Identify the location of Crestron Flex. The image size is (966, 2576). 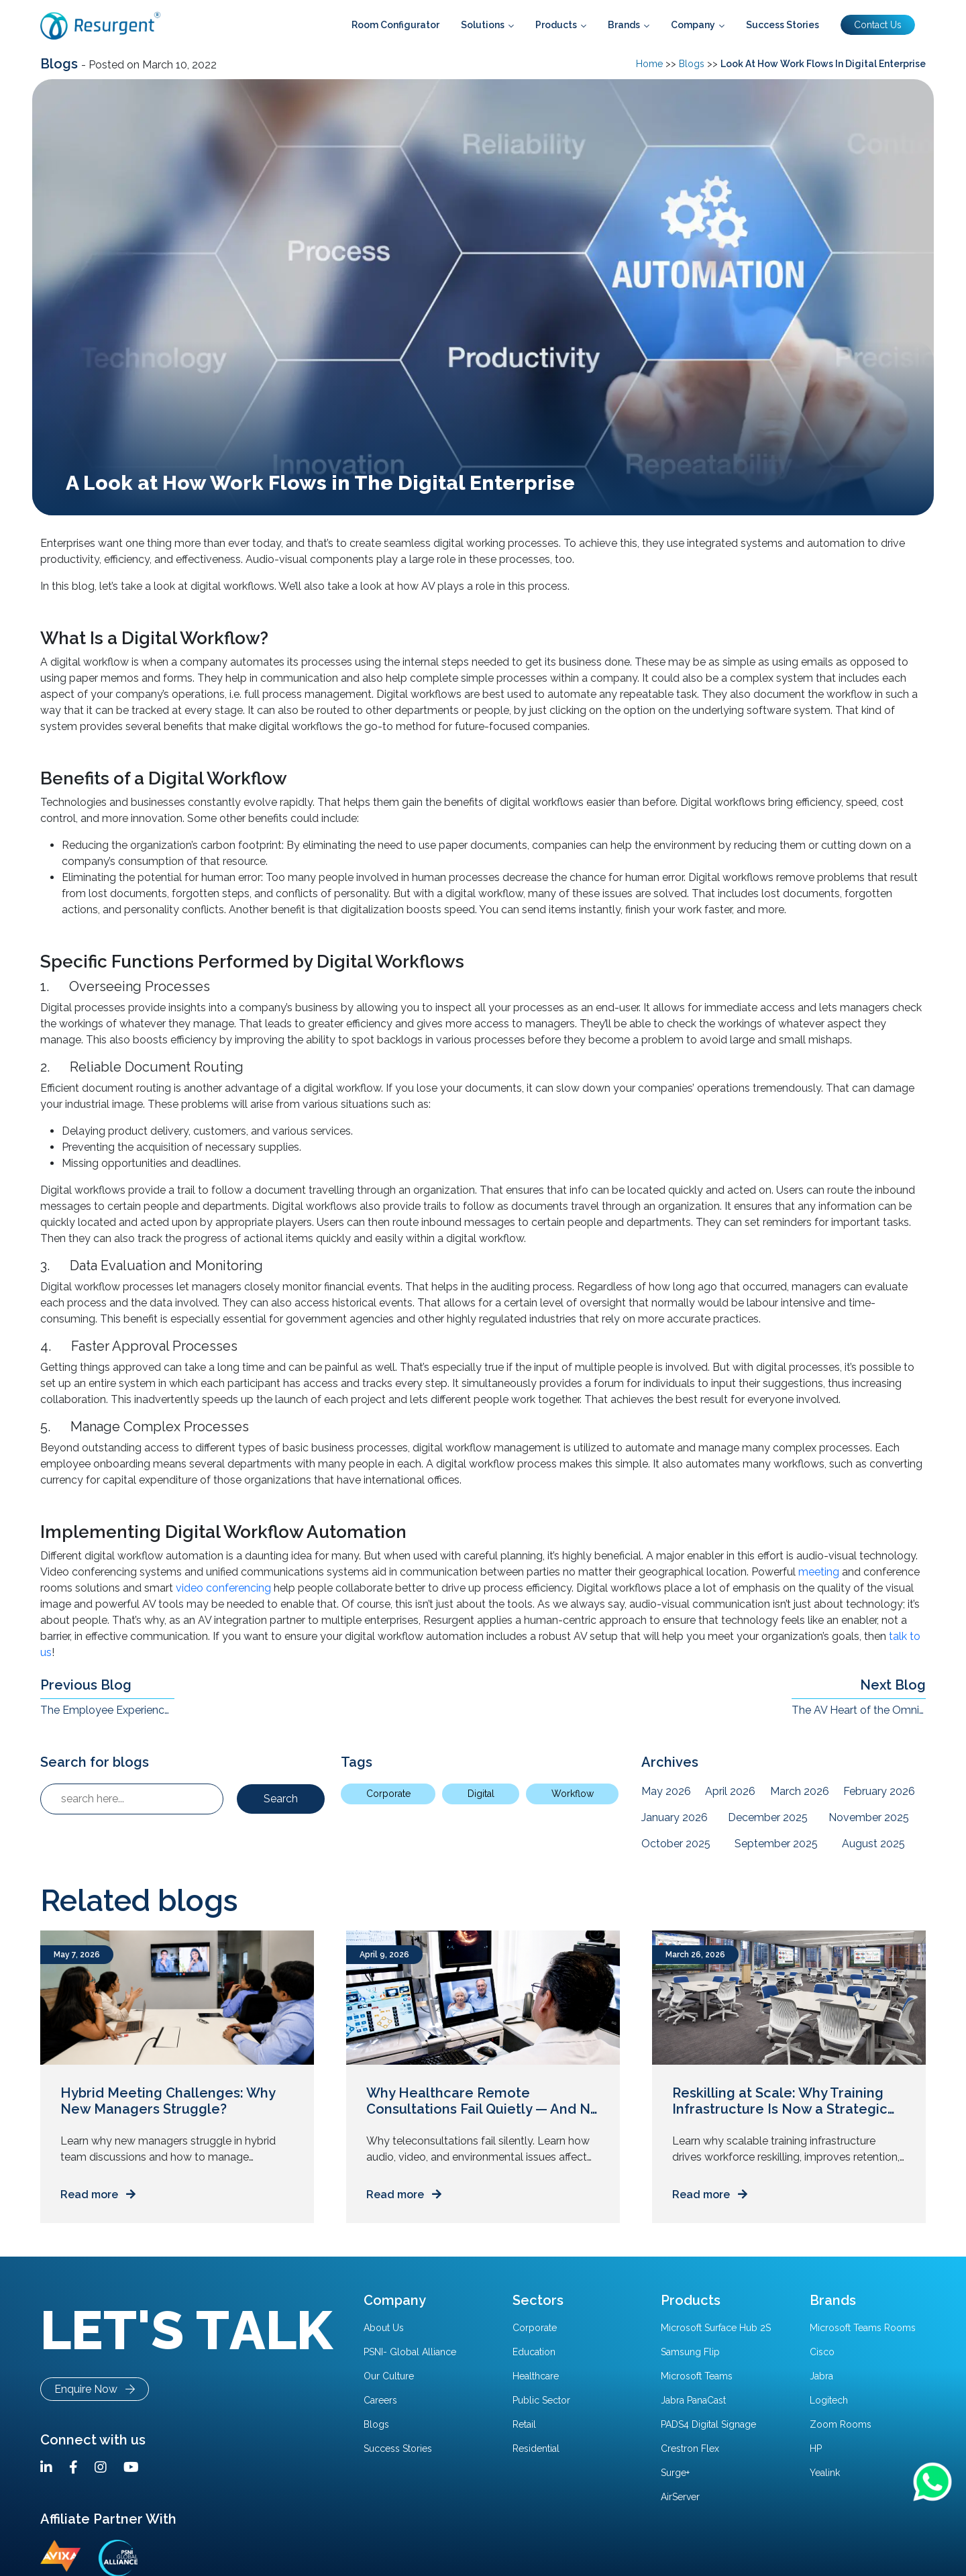
(690, 2448).